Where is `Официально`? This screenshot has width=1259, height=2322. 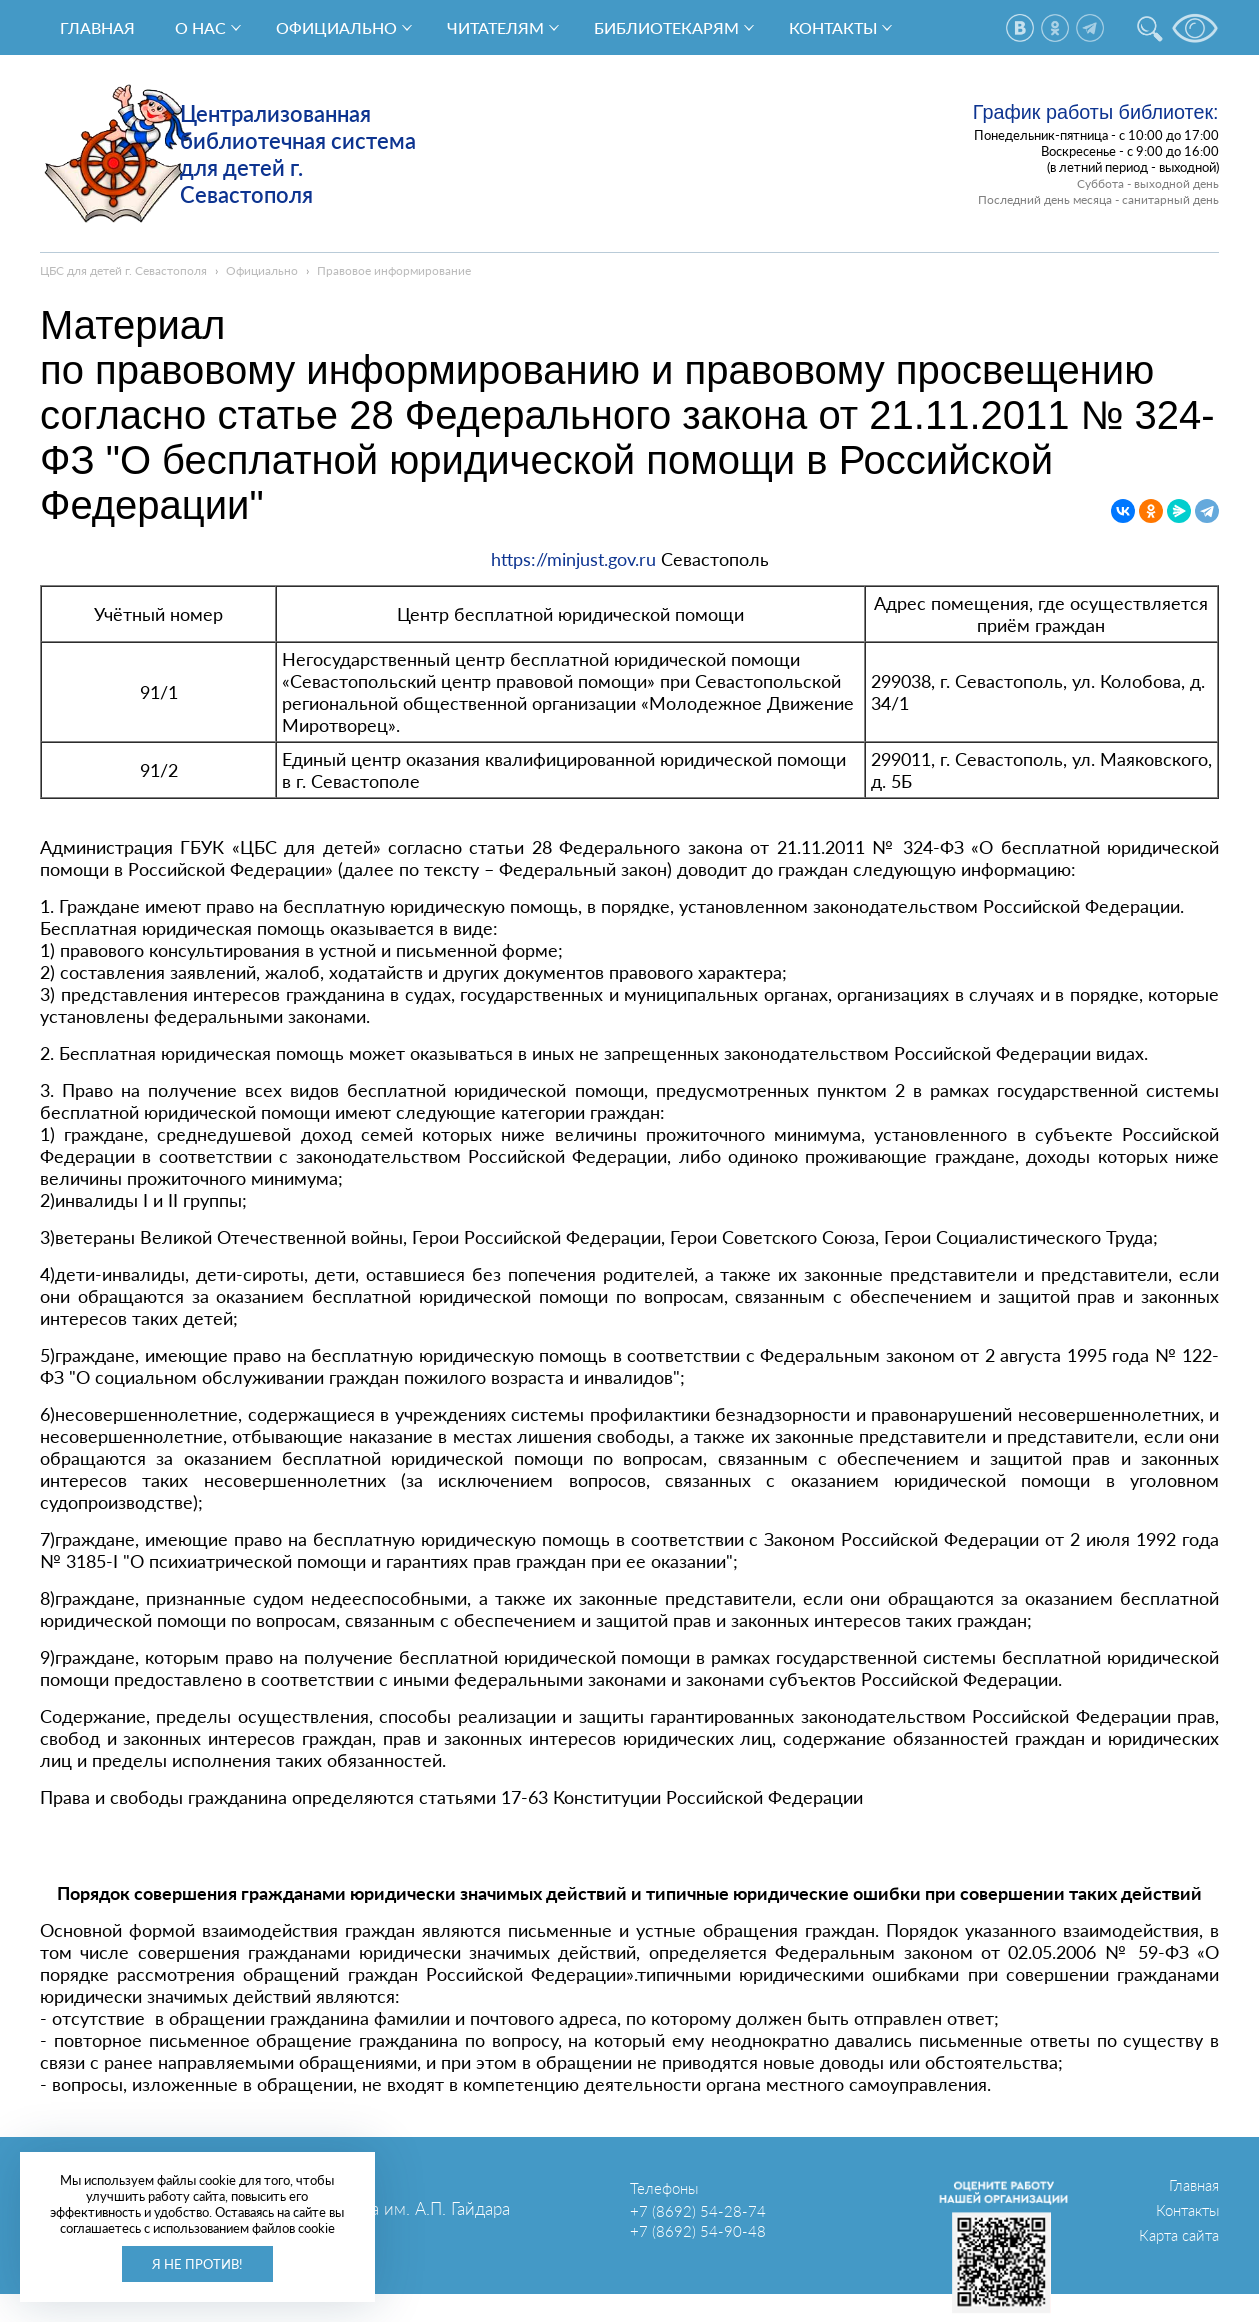
Официально is located at coordinates (336, 27).